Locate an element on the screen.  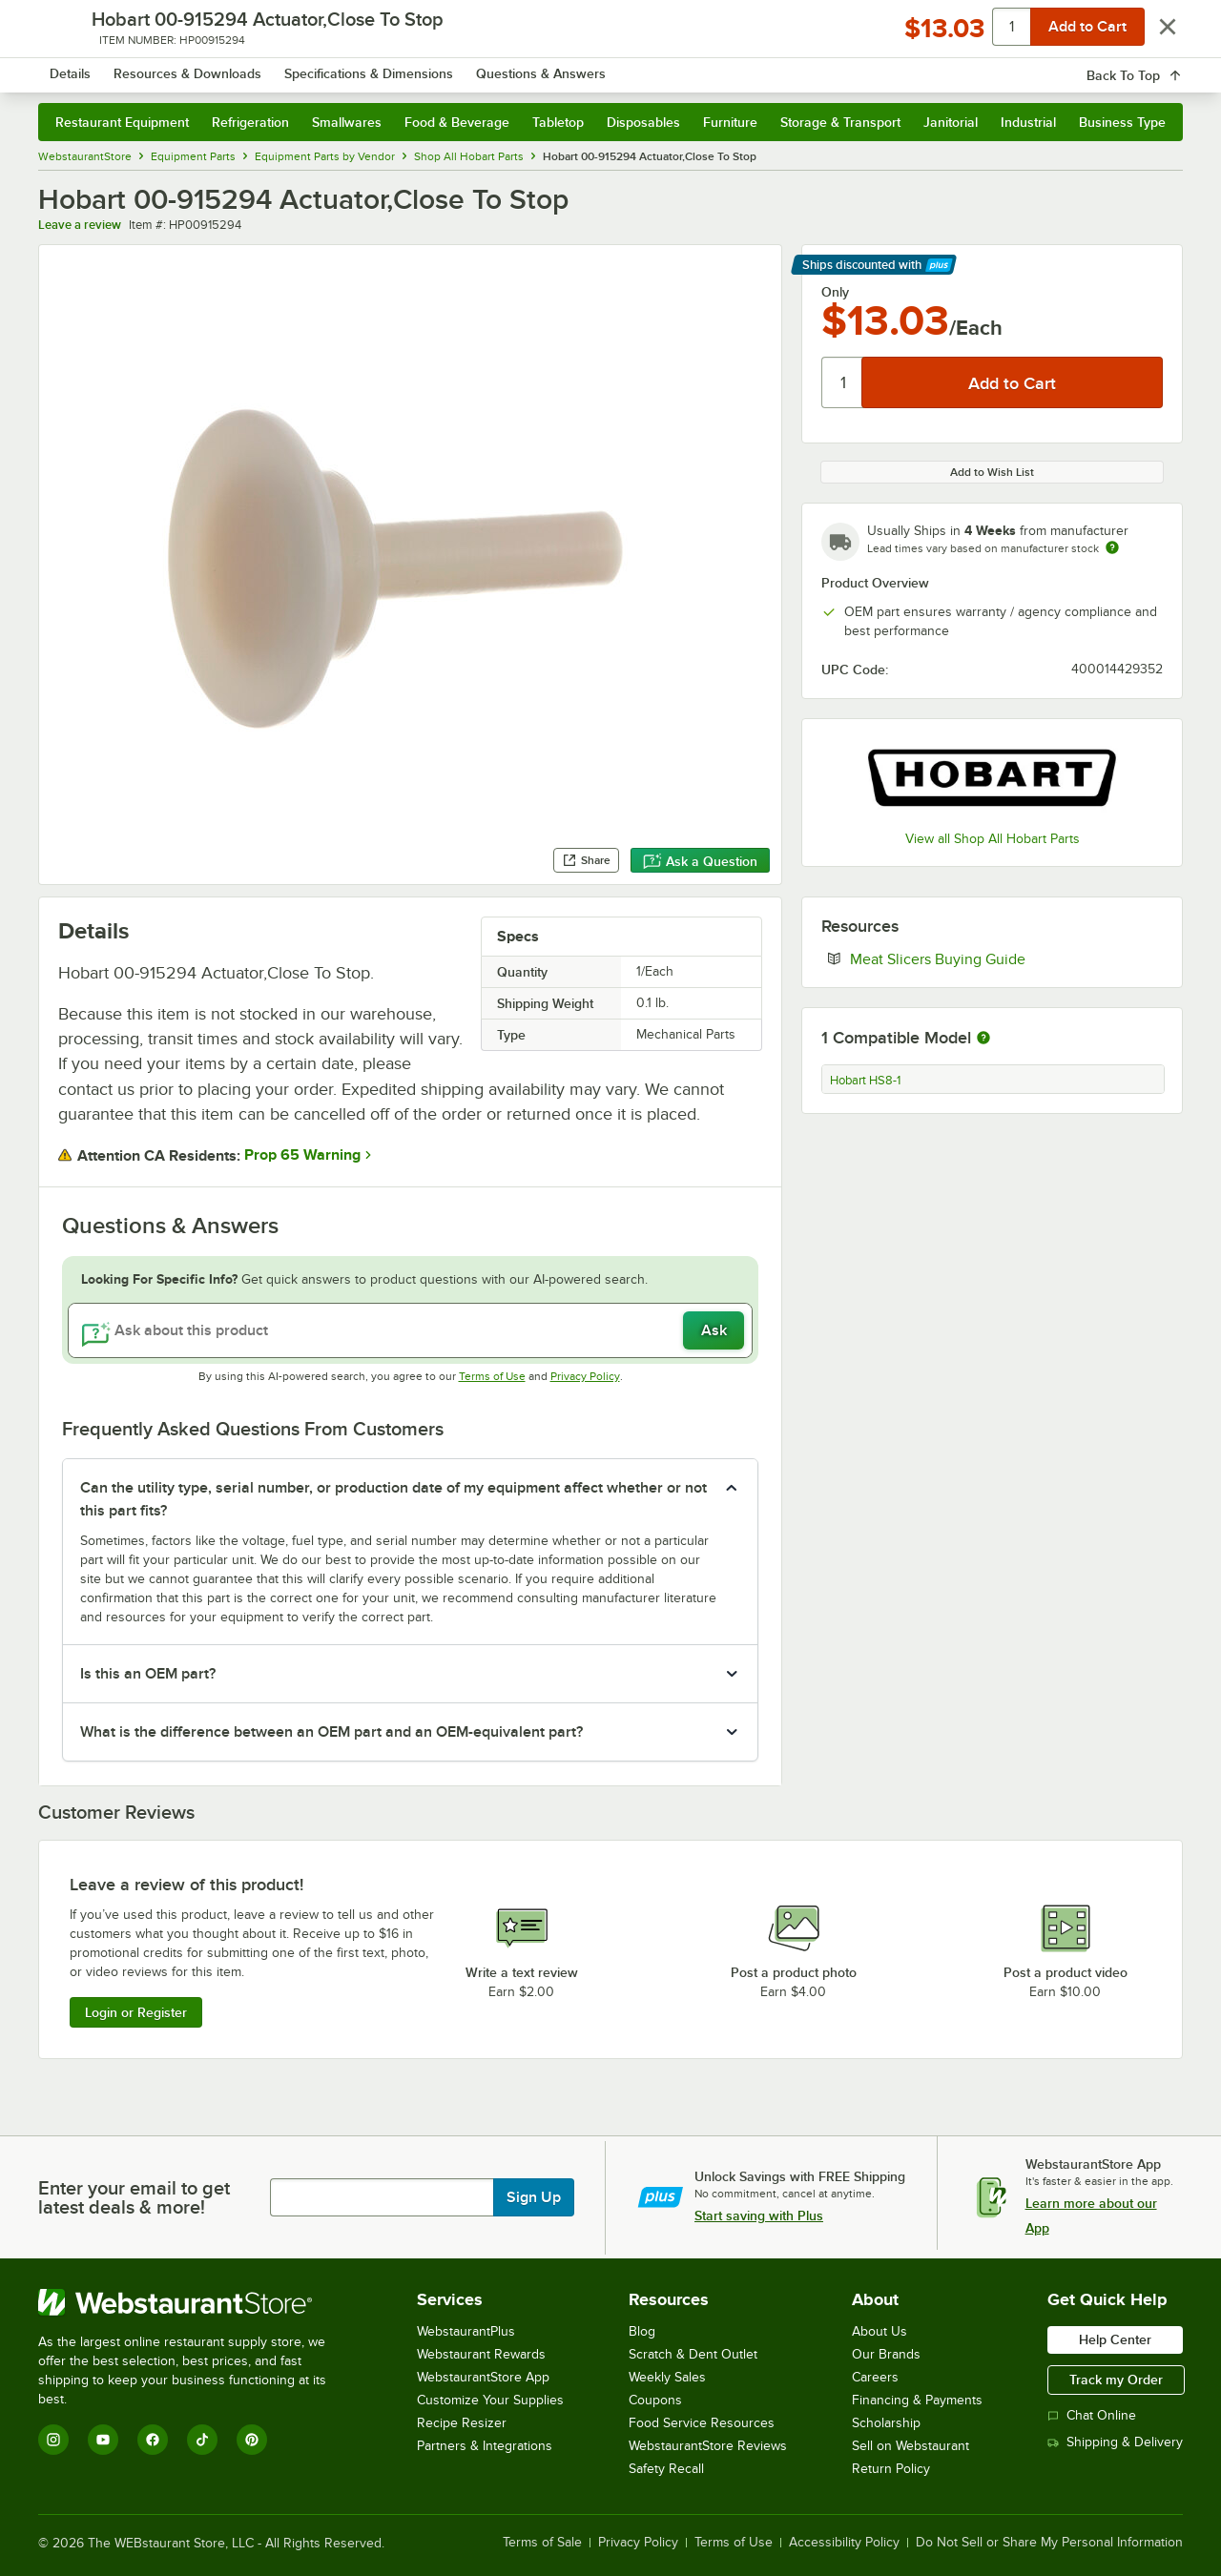
Weekly Sales is located at coordinates (667, 2377).